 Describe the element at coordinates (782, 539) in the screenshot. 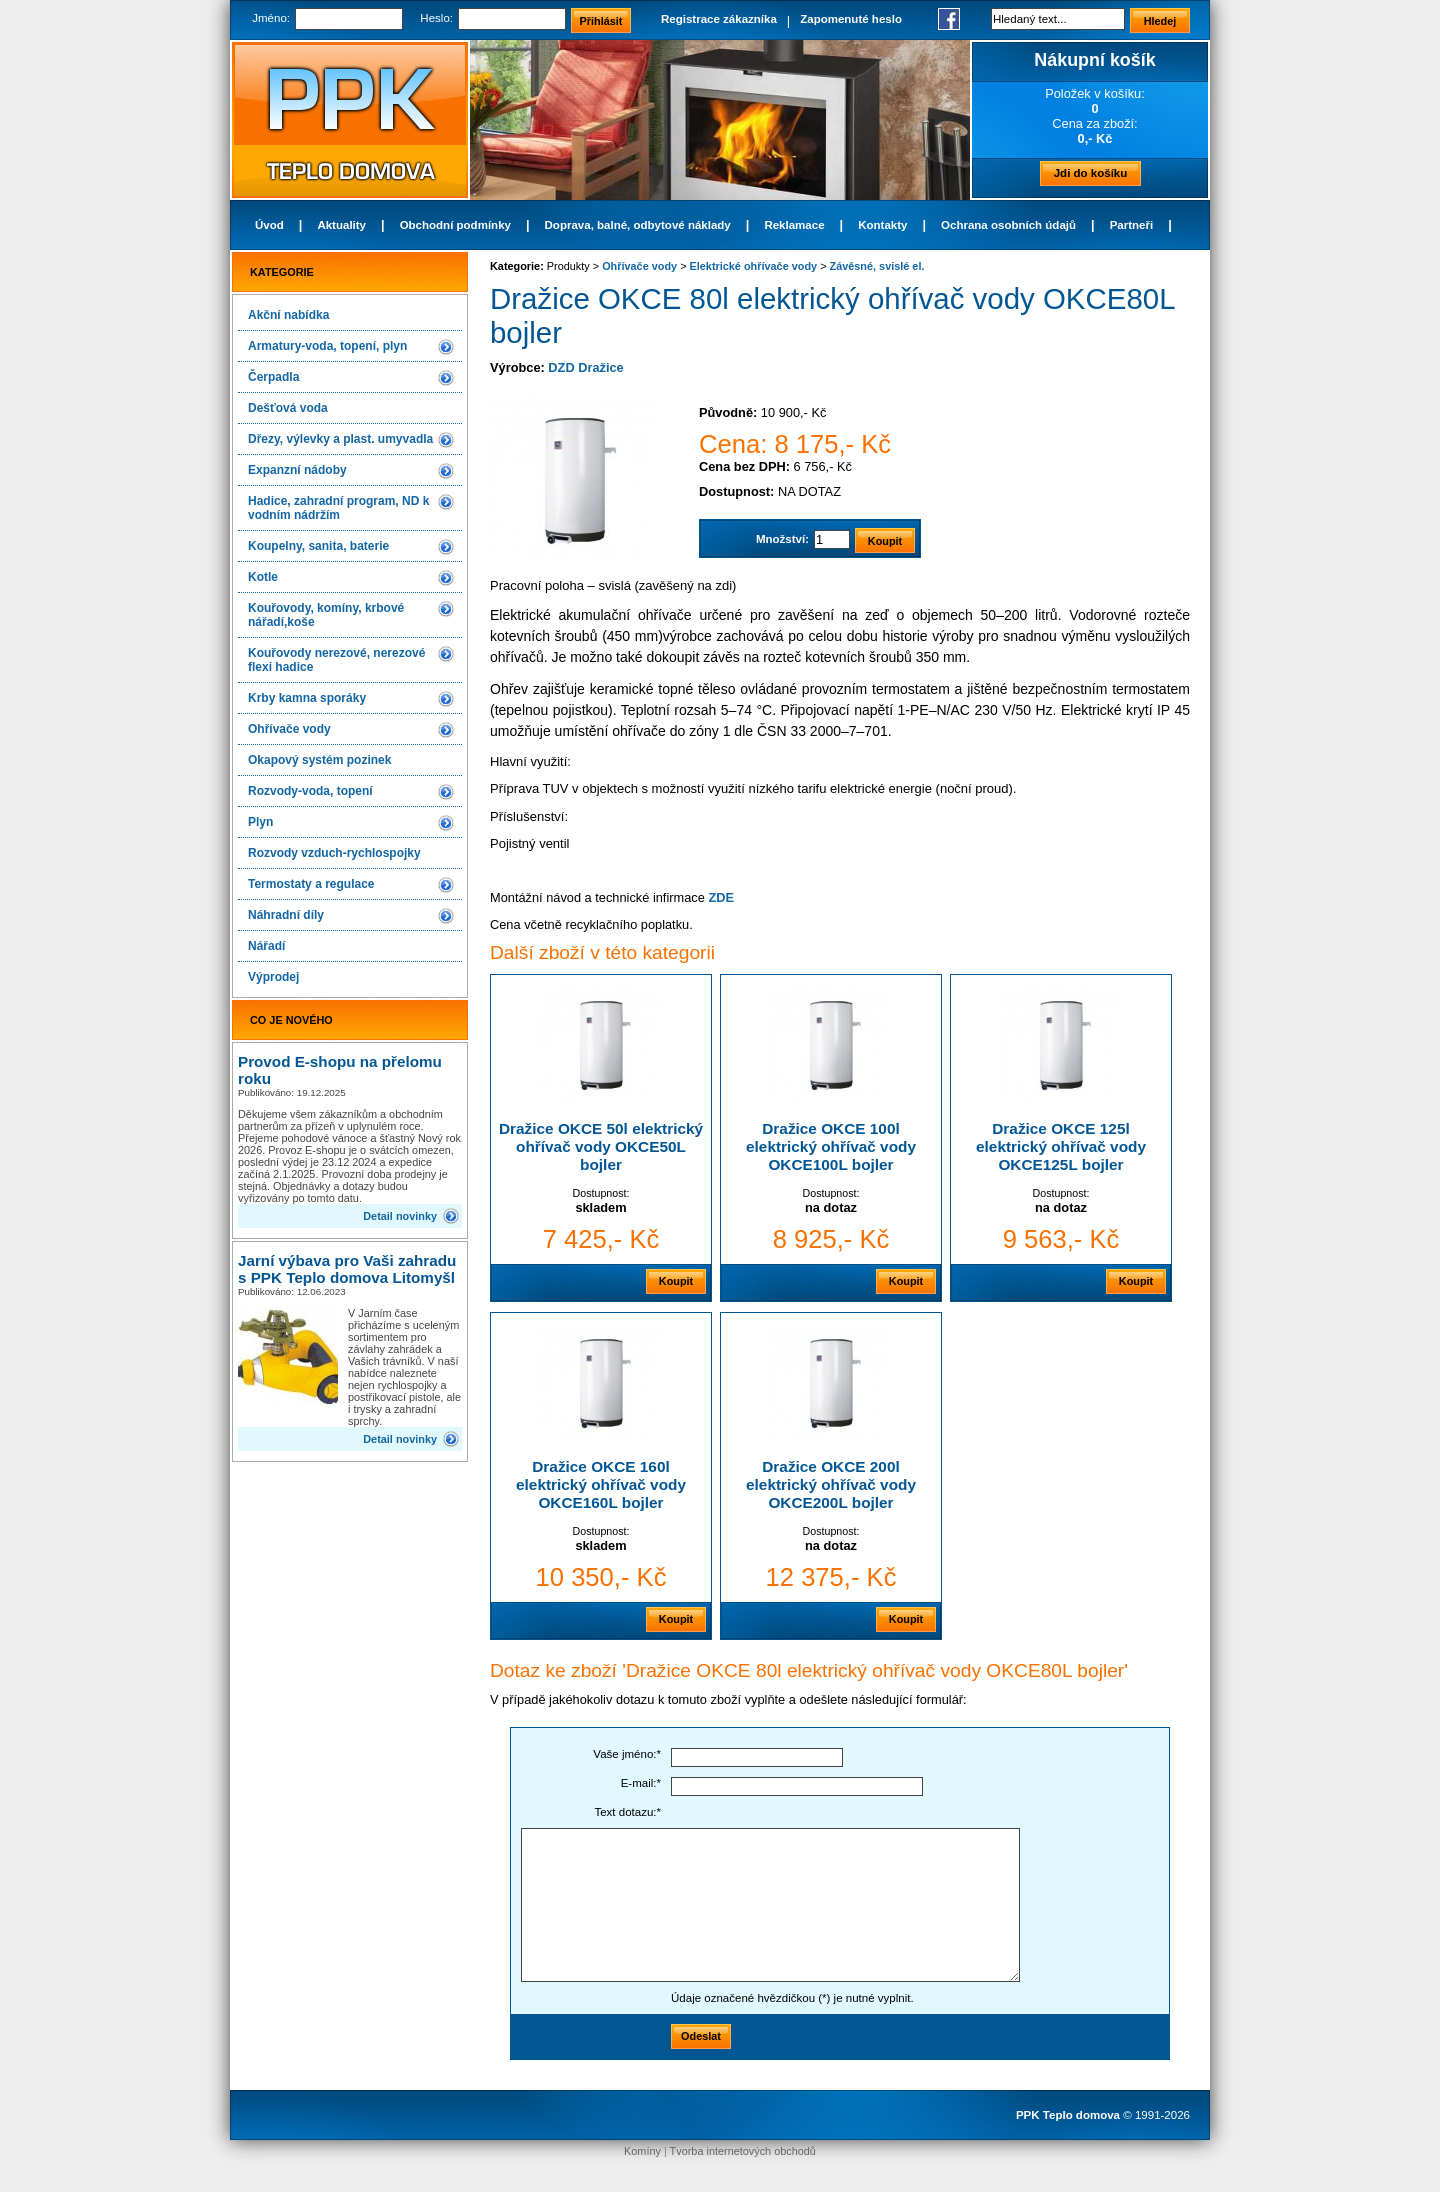

I see `Množství:` at that location.